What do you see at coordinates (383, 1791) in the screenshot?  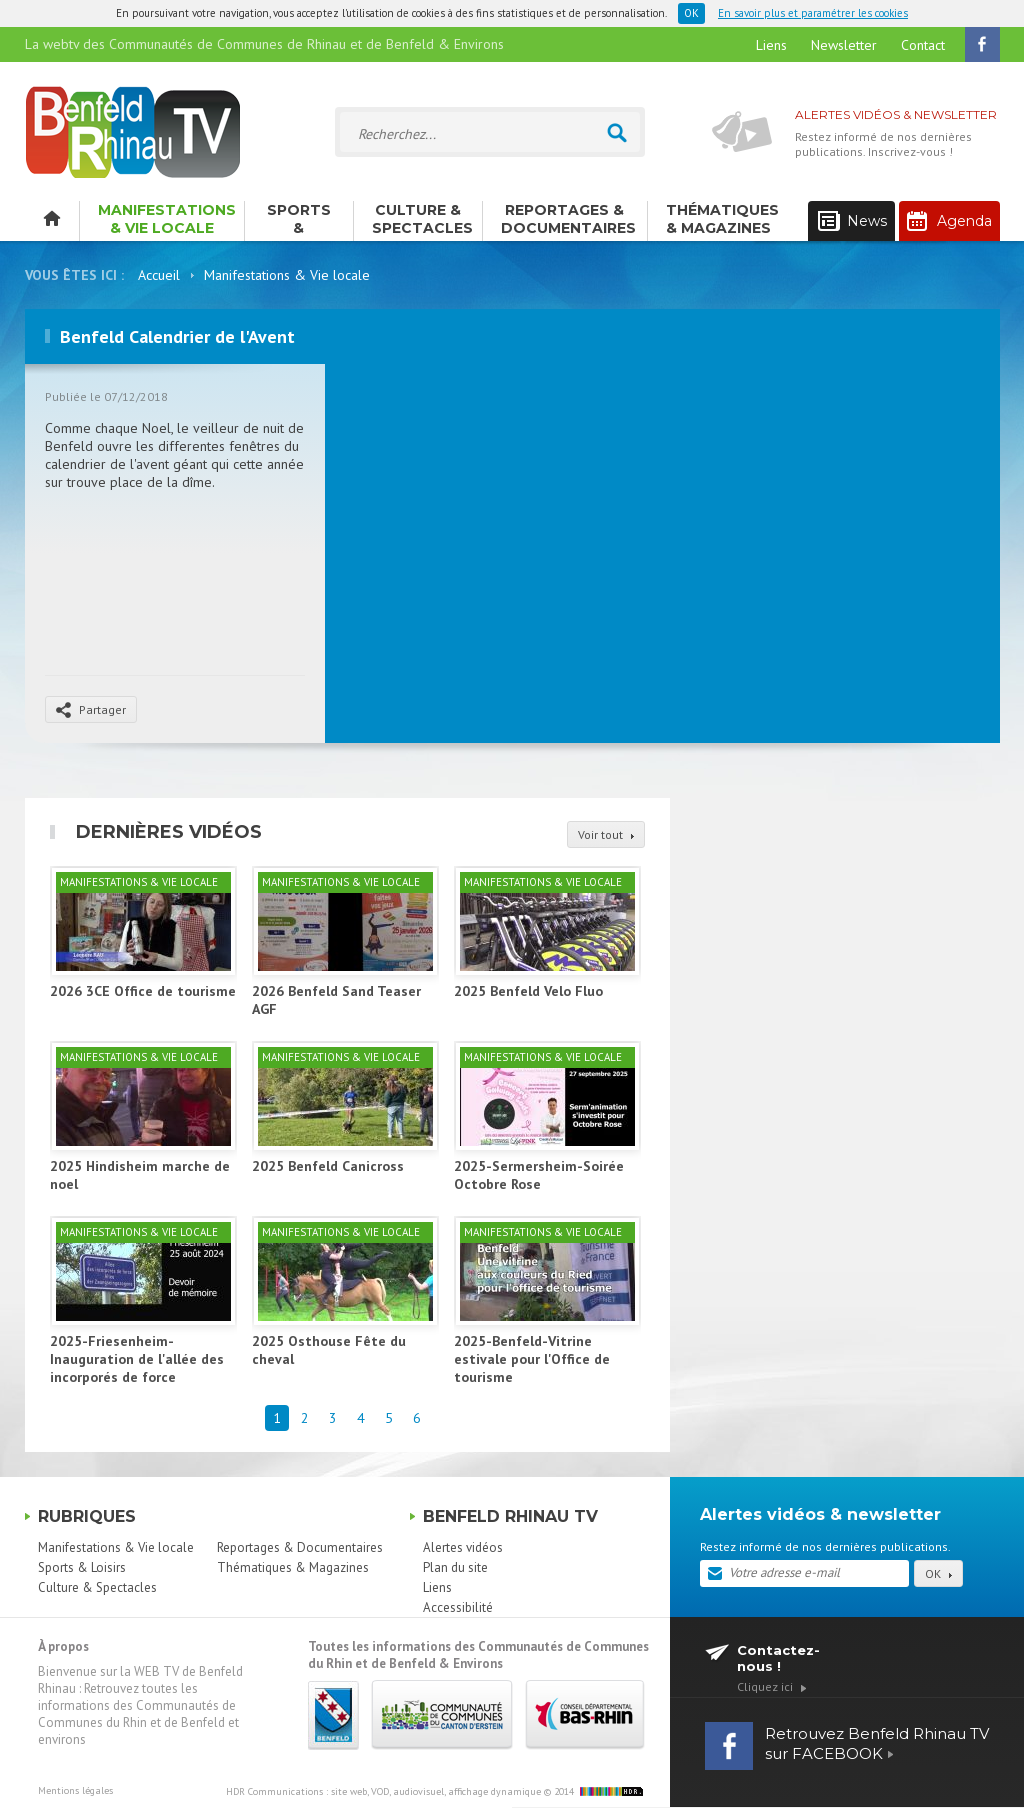 I see `HDR Communications` at bounding box center [383, 1791].